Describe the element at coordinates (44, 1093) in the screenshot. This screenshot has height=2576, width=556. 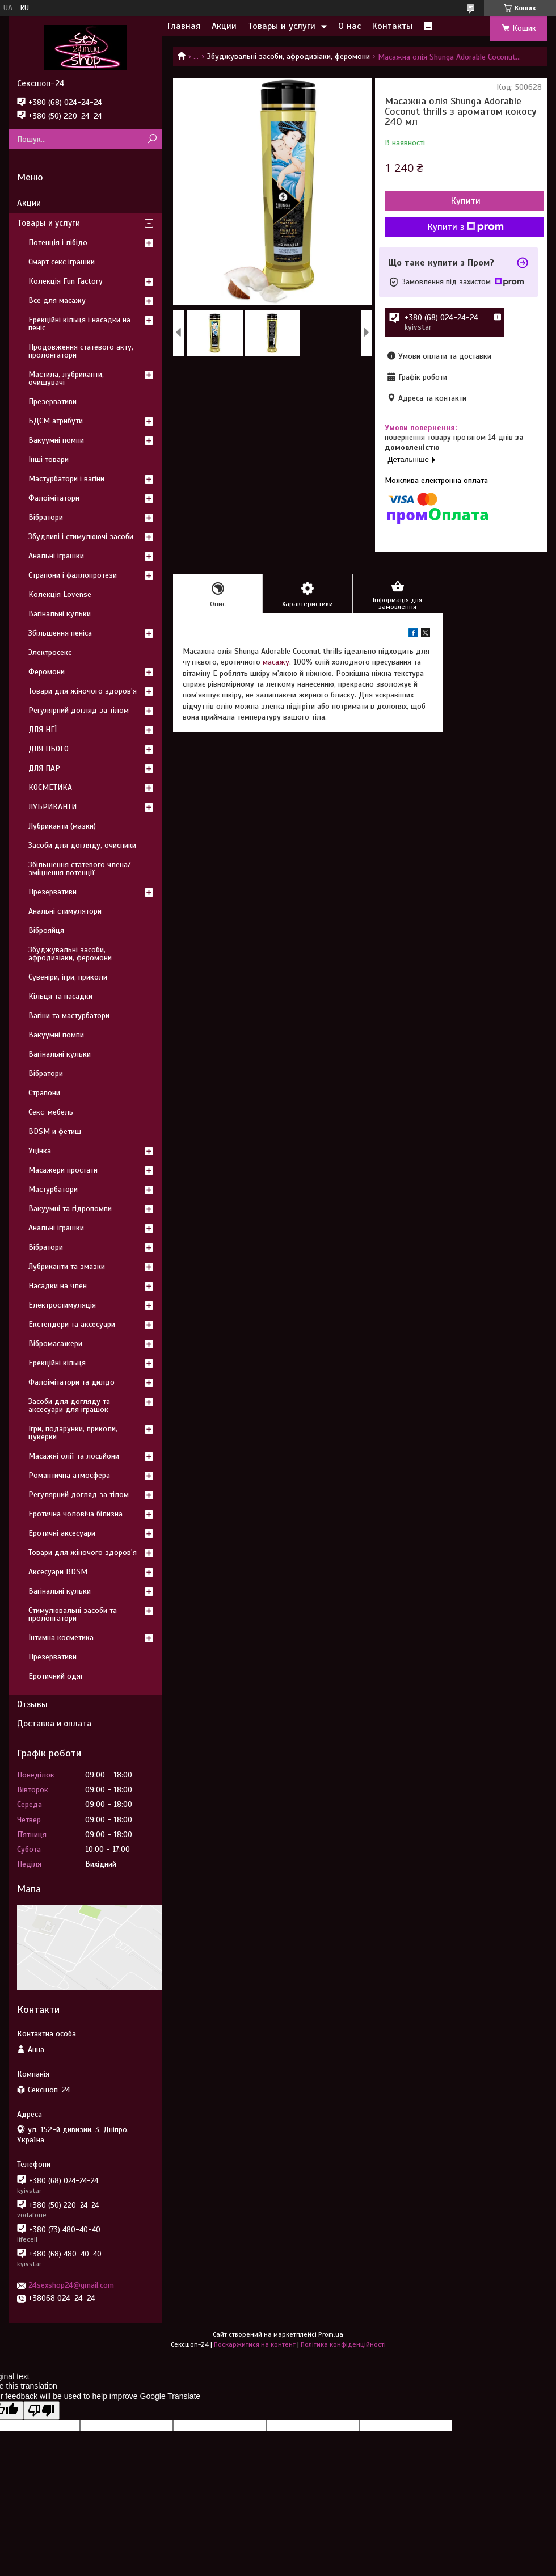
I see `Страпони` at that location.